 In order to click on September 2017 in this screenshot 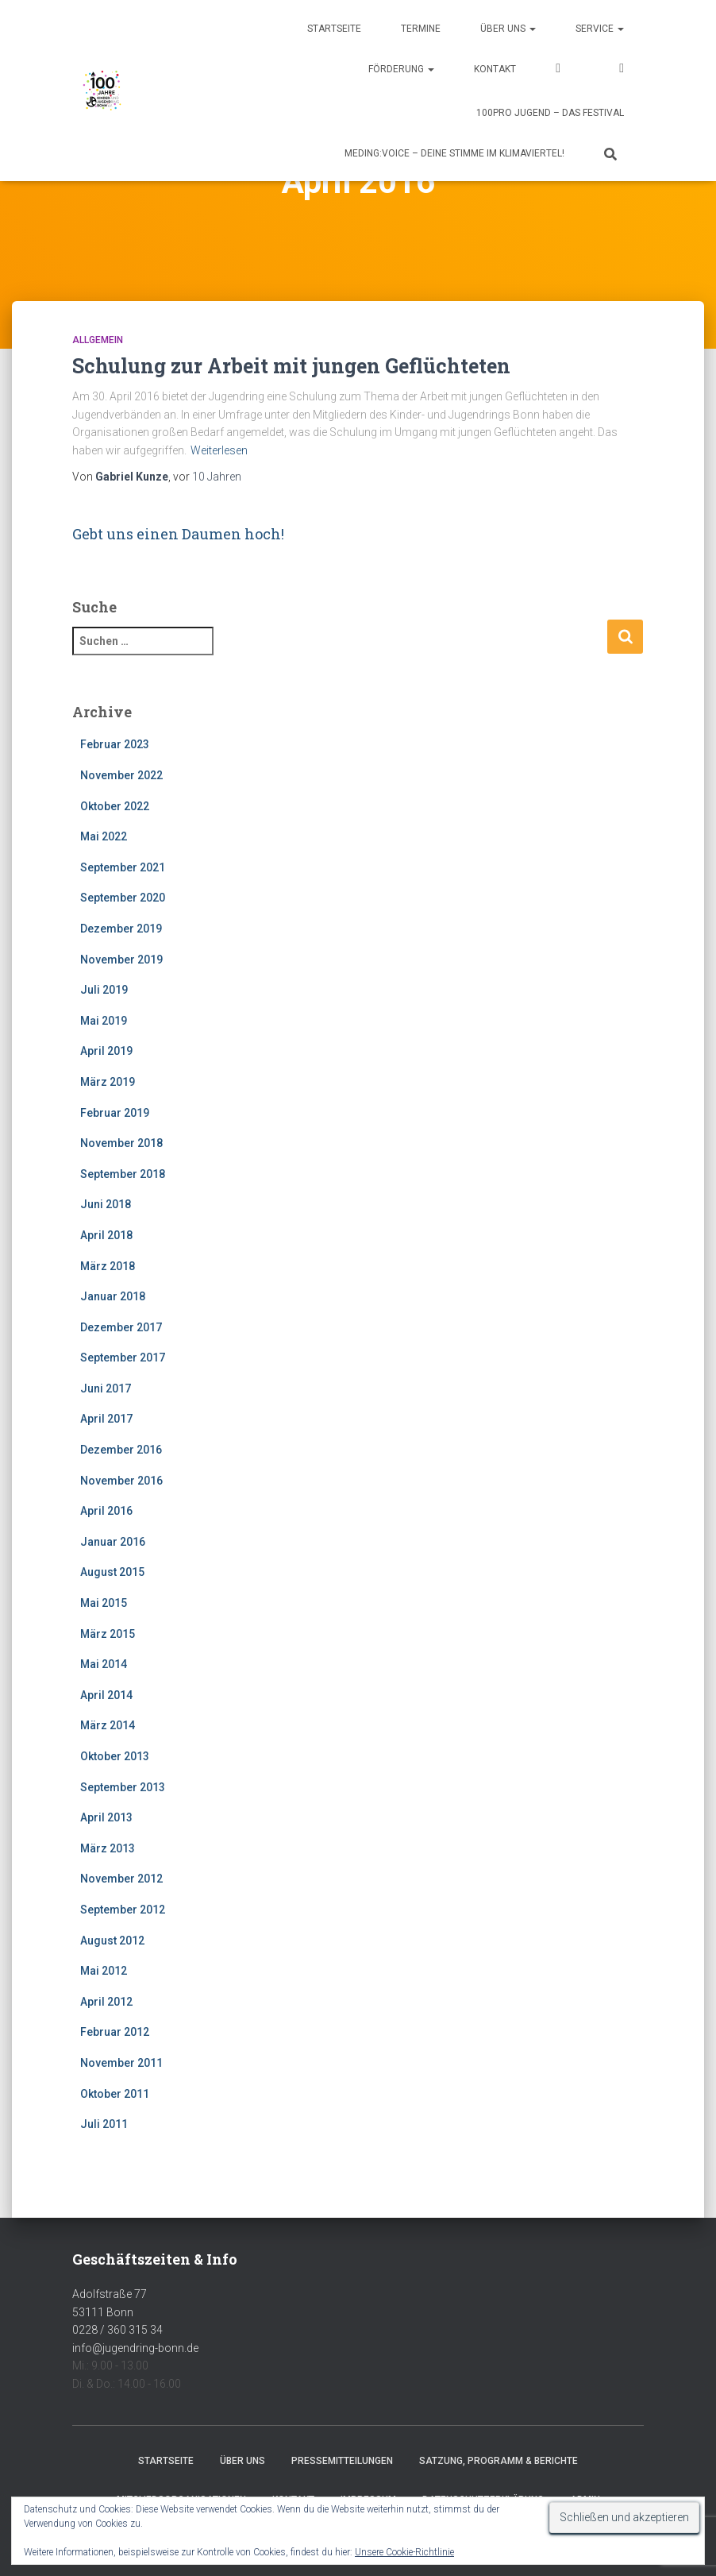, I will do `click(122, 1357)`.